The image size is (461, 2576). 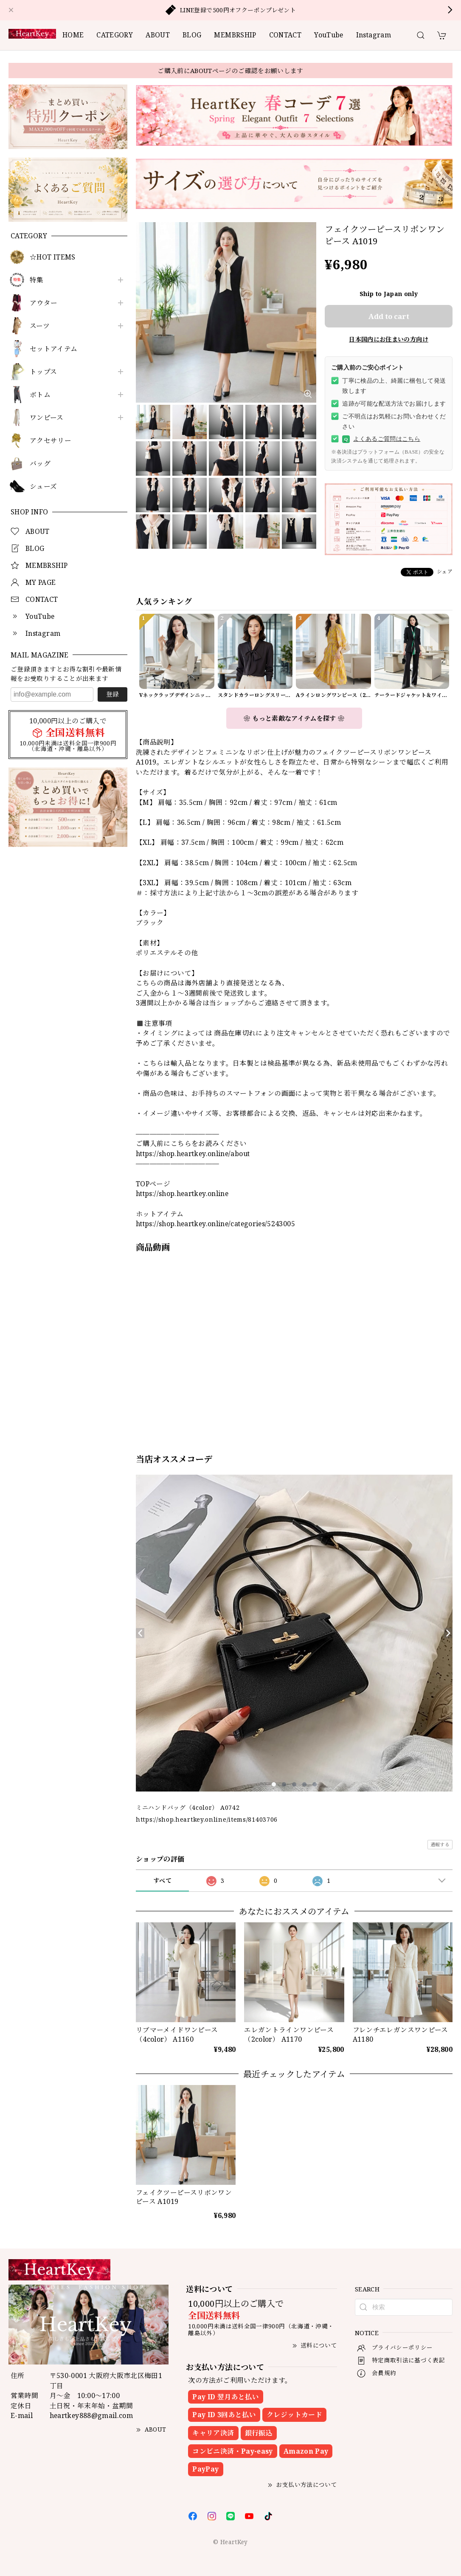 I want to click on アクセサリー, so click(x=50, y=441).